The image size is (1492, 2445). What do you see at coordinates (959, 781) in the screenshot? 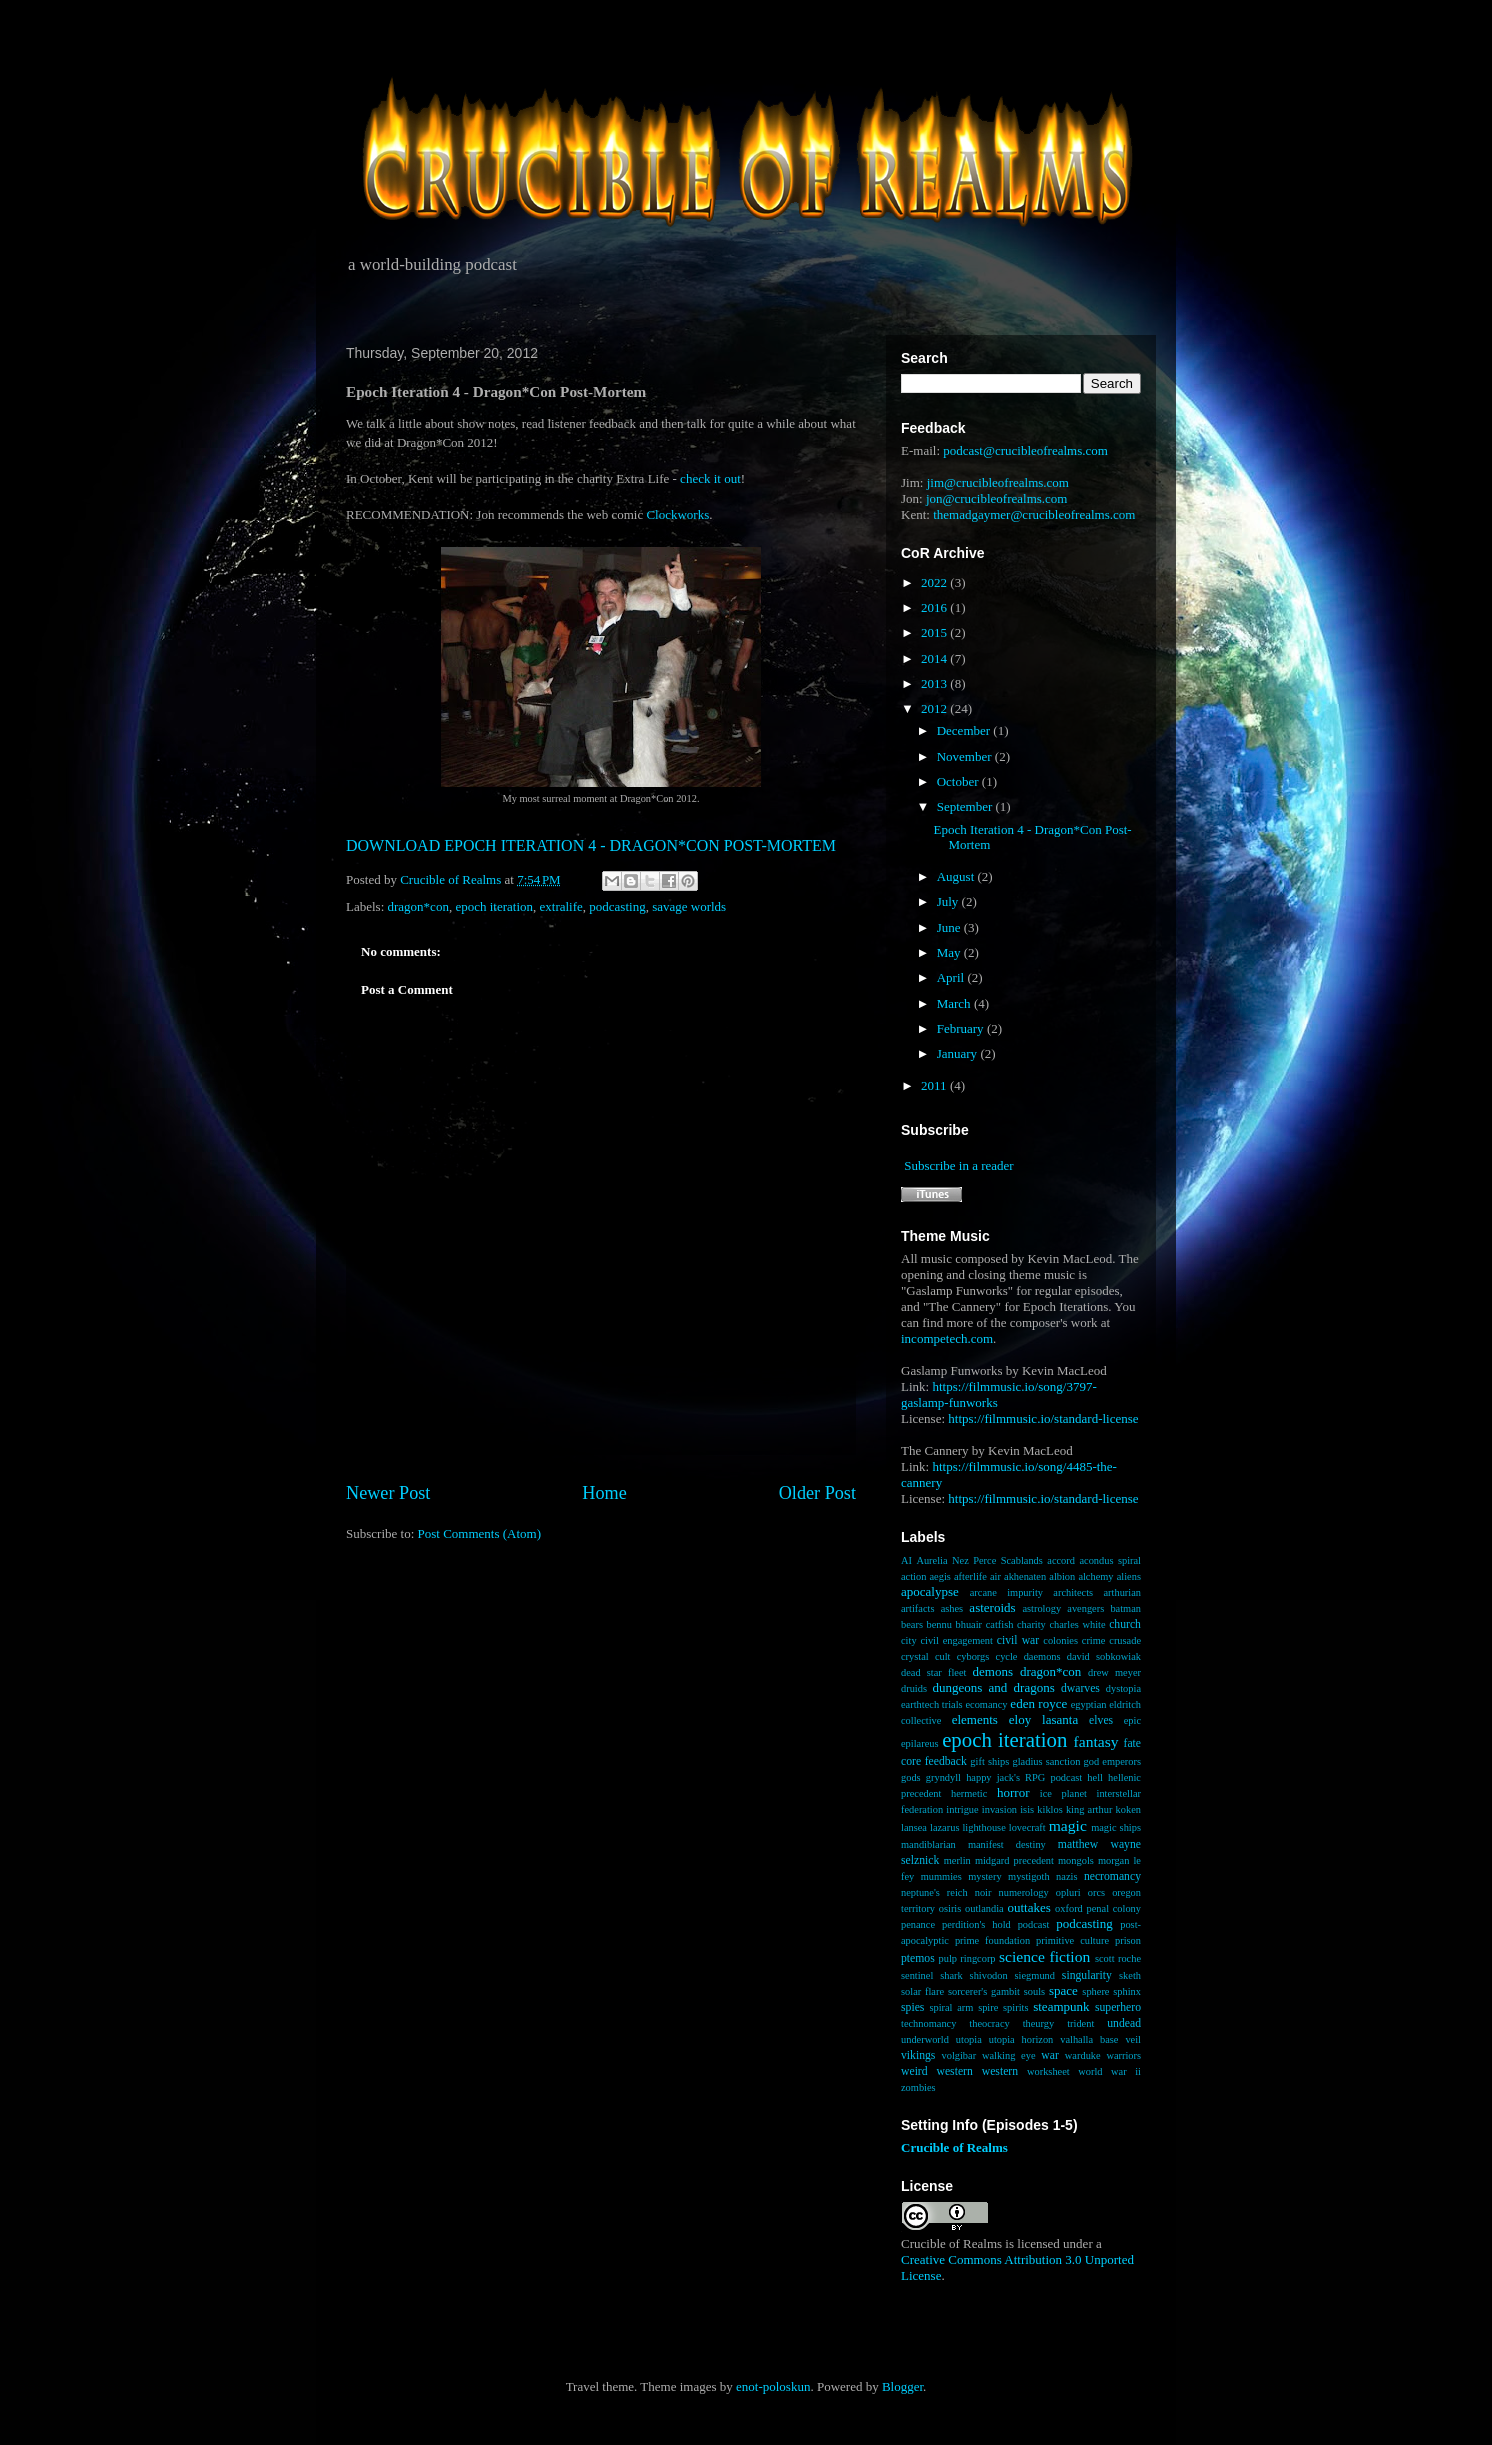
I see `October` at bounding box center [959, 781].